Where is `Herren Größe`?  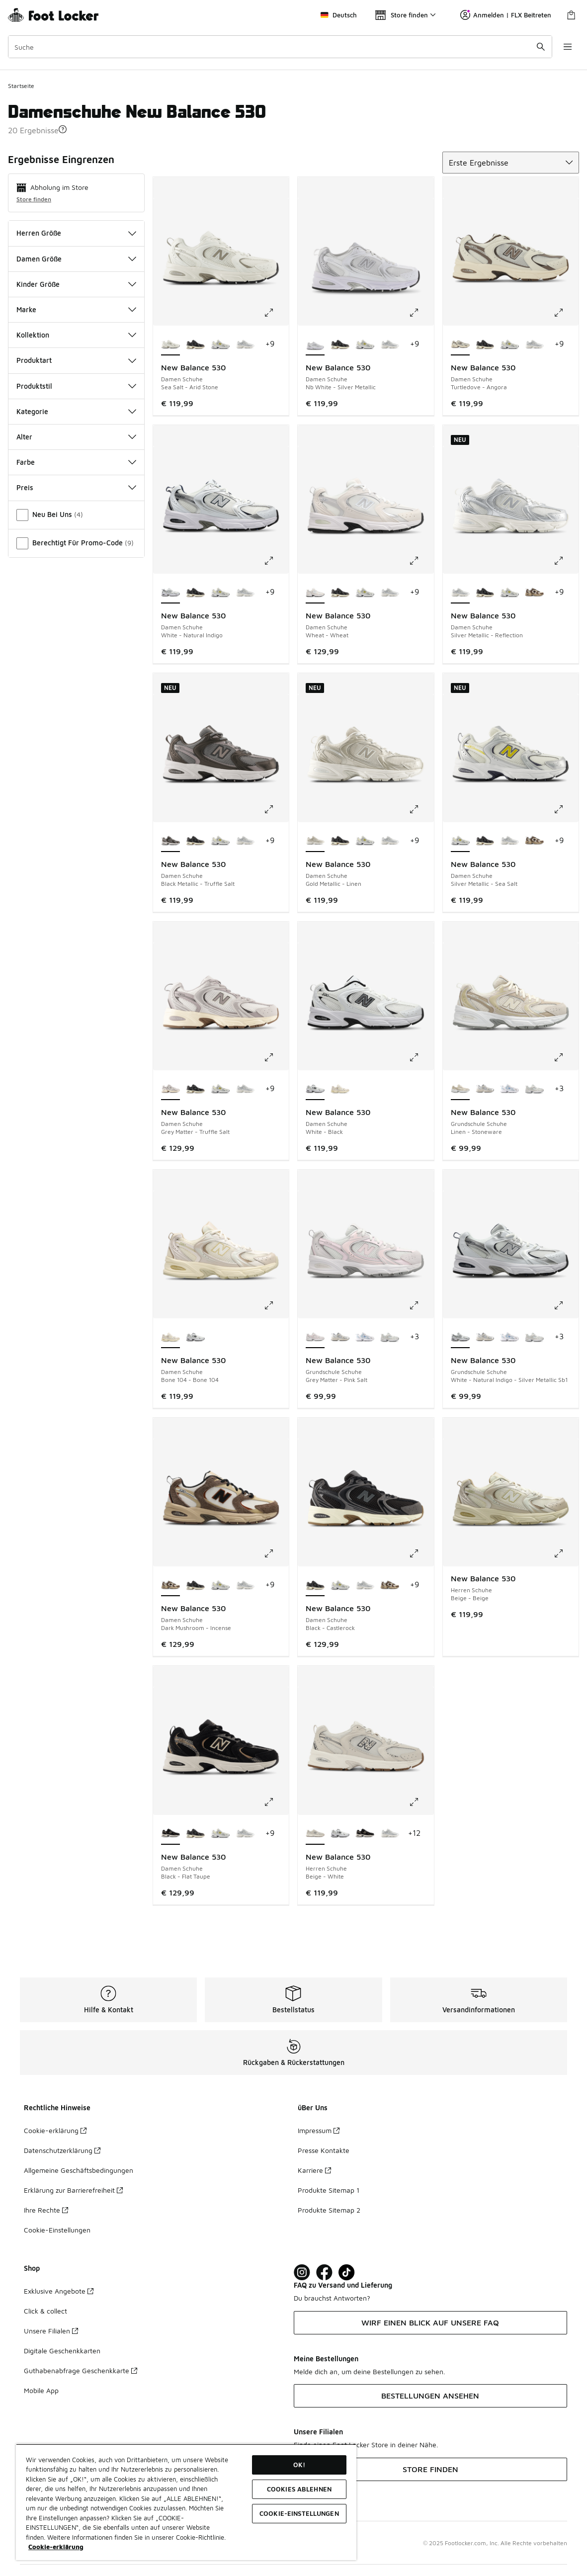 Herren Größe is located at coordinates (76, 233).